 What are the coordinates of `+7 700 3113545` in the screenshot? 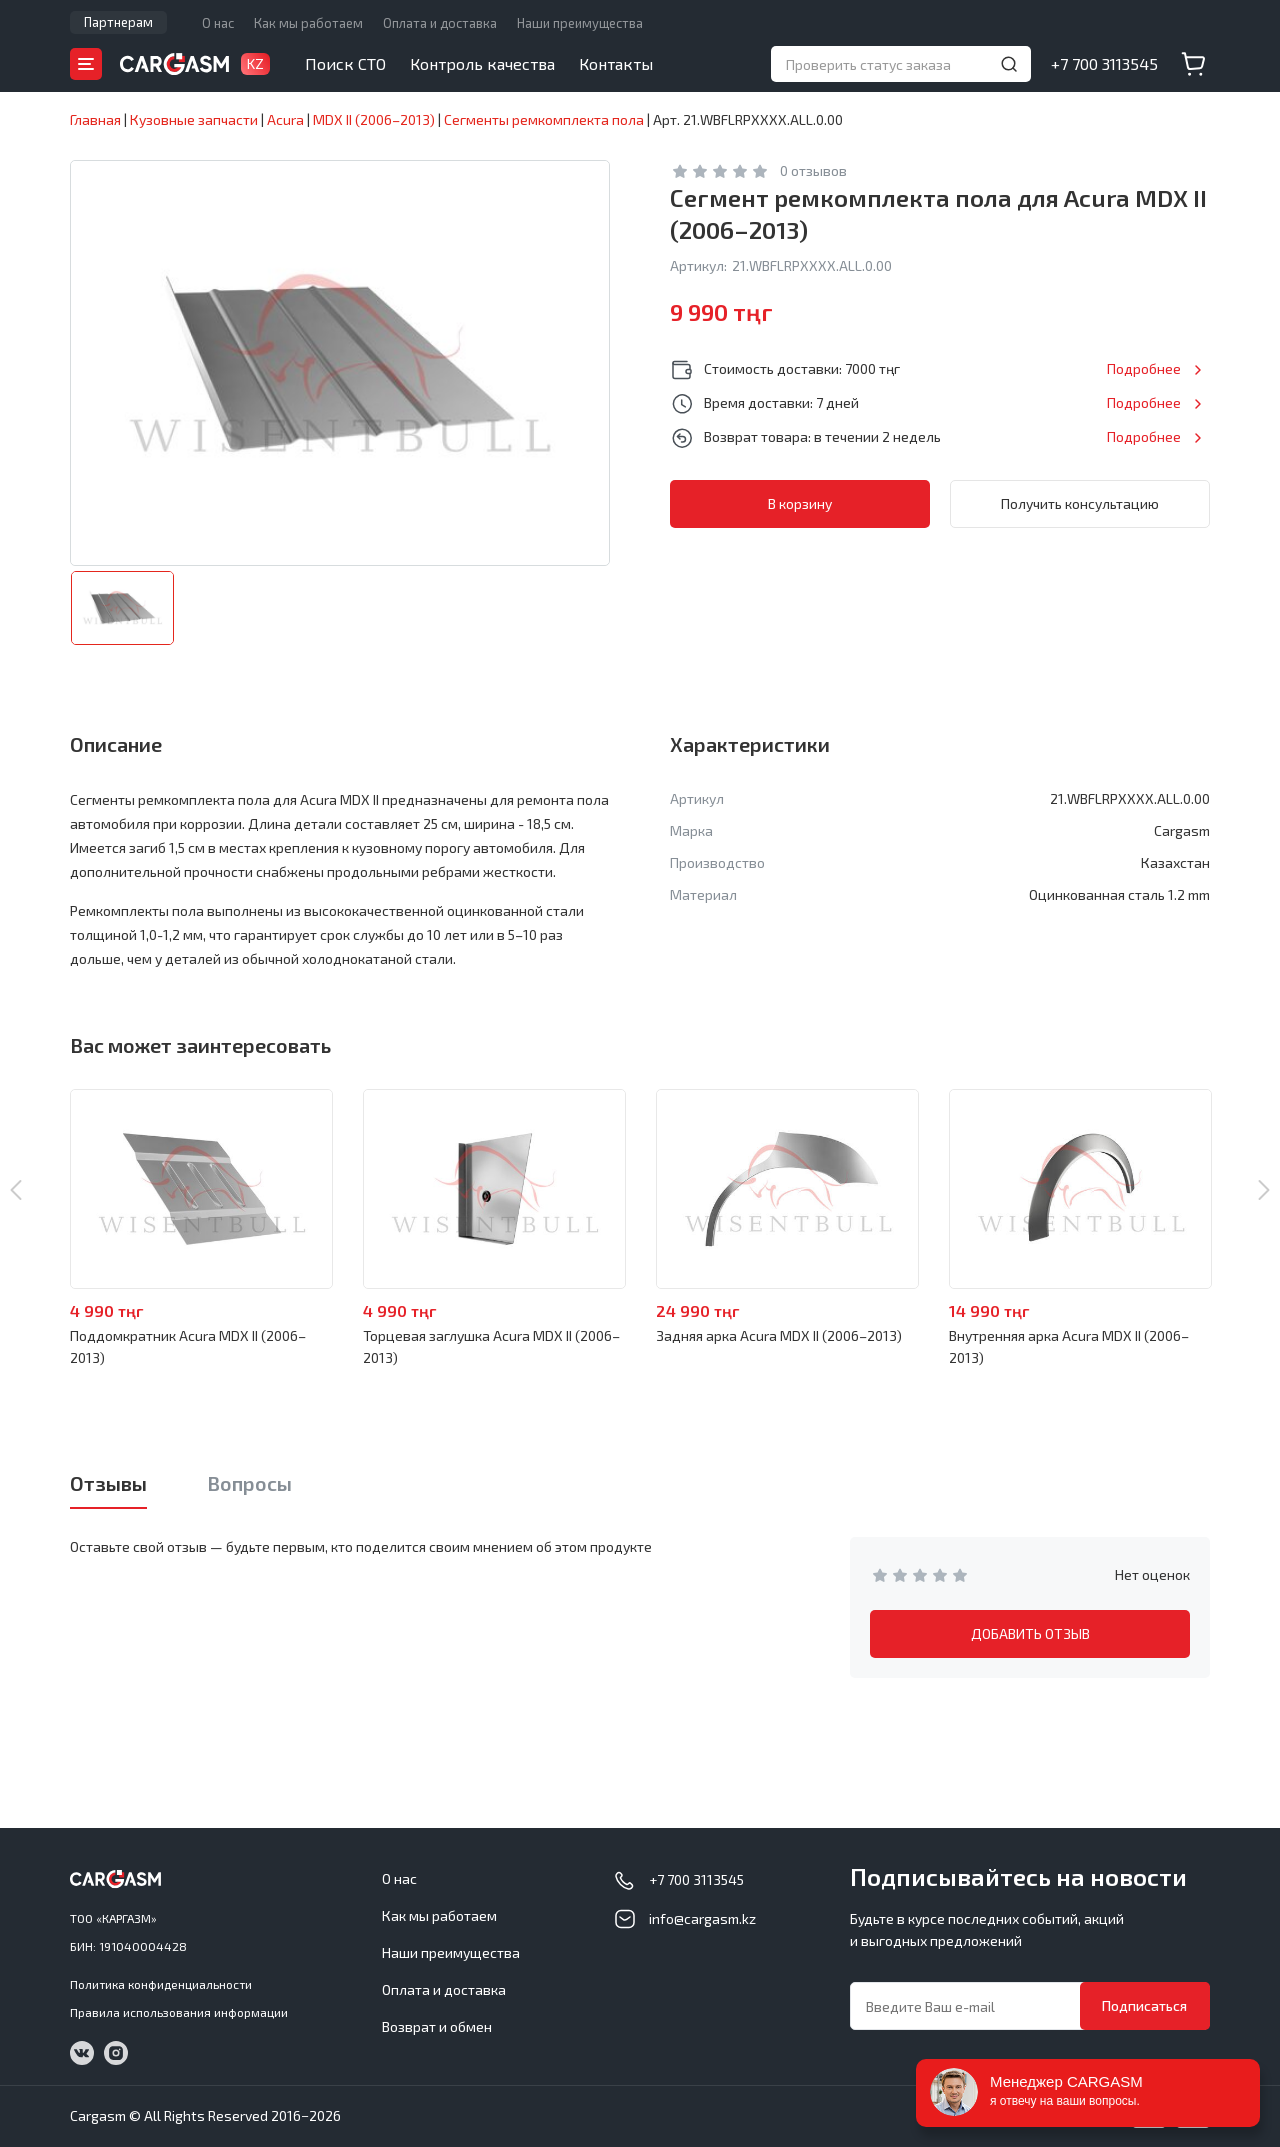 It's located at (1104, 63).